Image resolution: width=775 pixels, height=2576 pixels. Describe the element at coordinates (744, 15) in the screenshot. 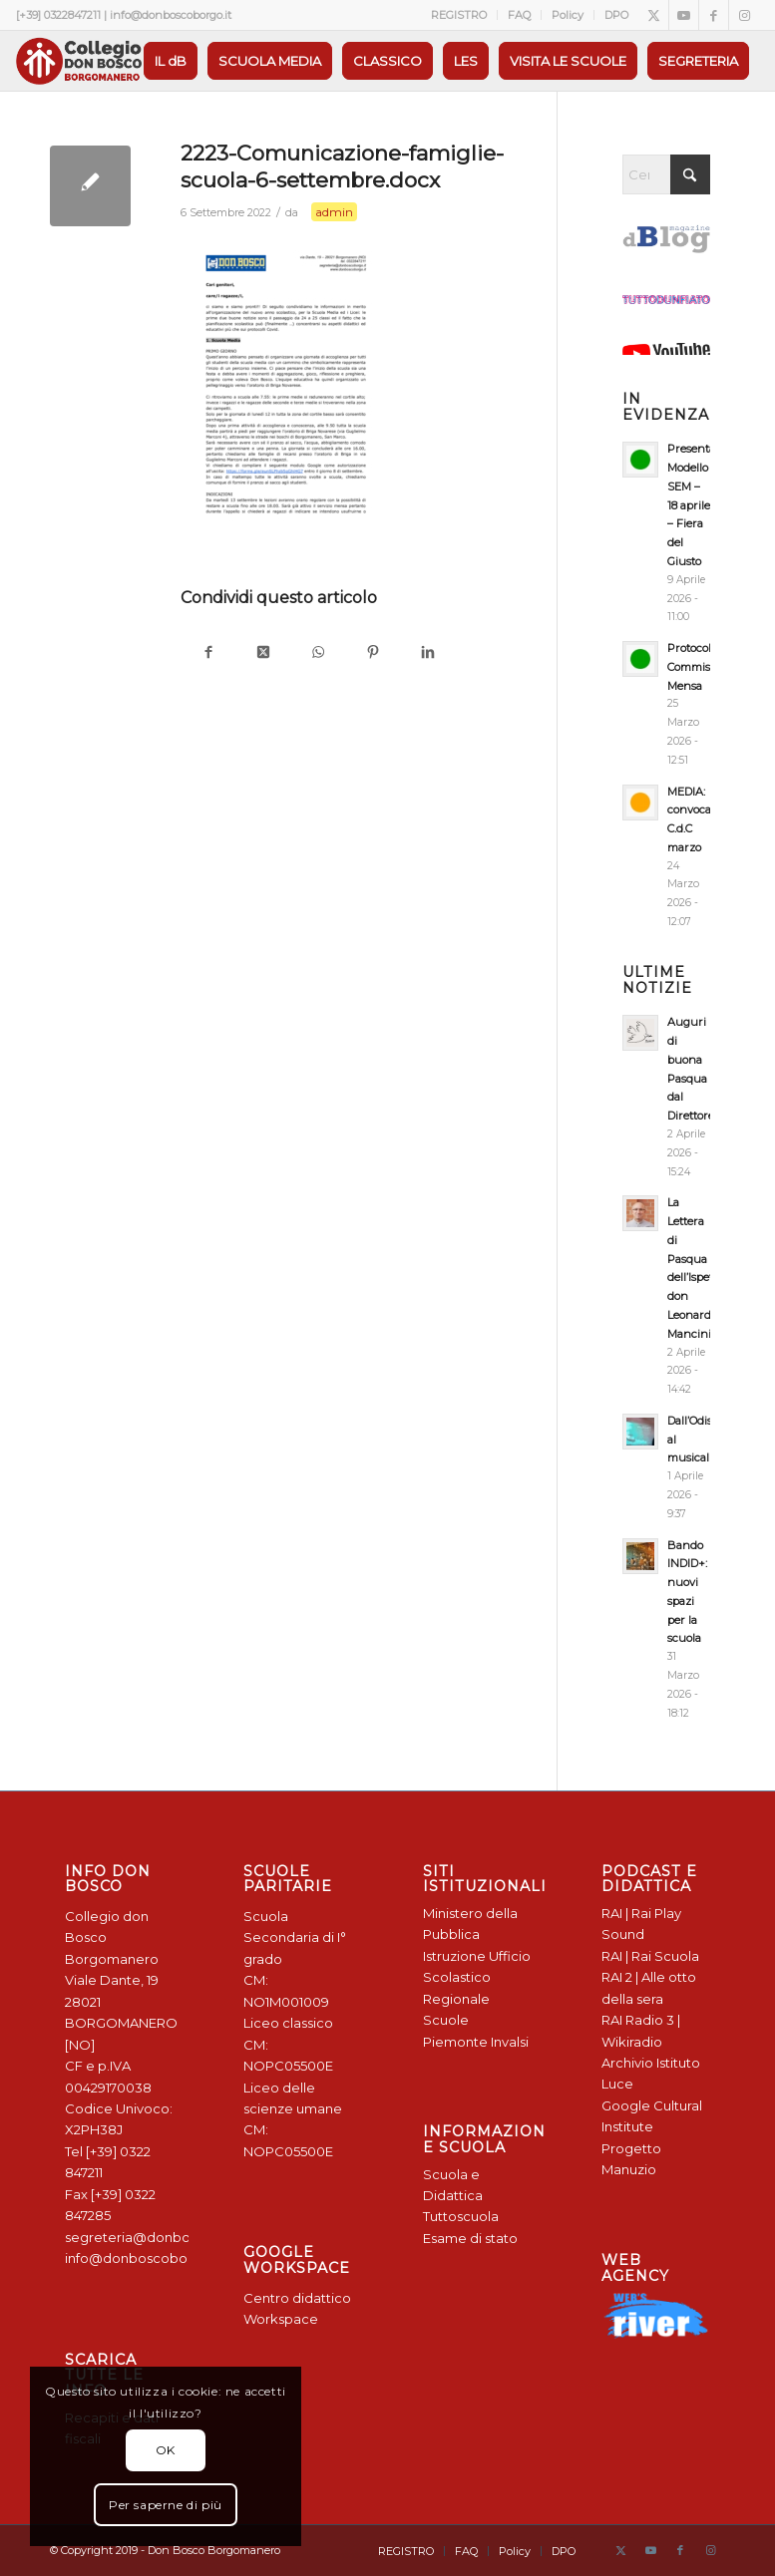

I see `[Collegamento a Instagram]` at that location.